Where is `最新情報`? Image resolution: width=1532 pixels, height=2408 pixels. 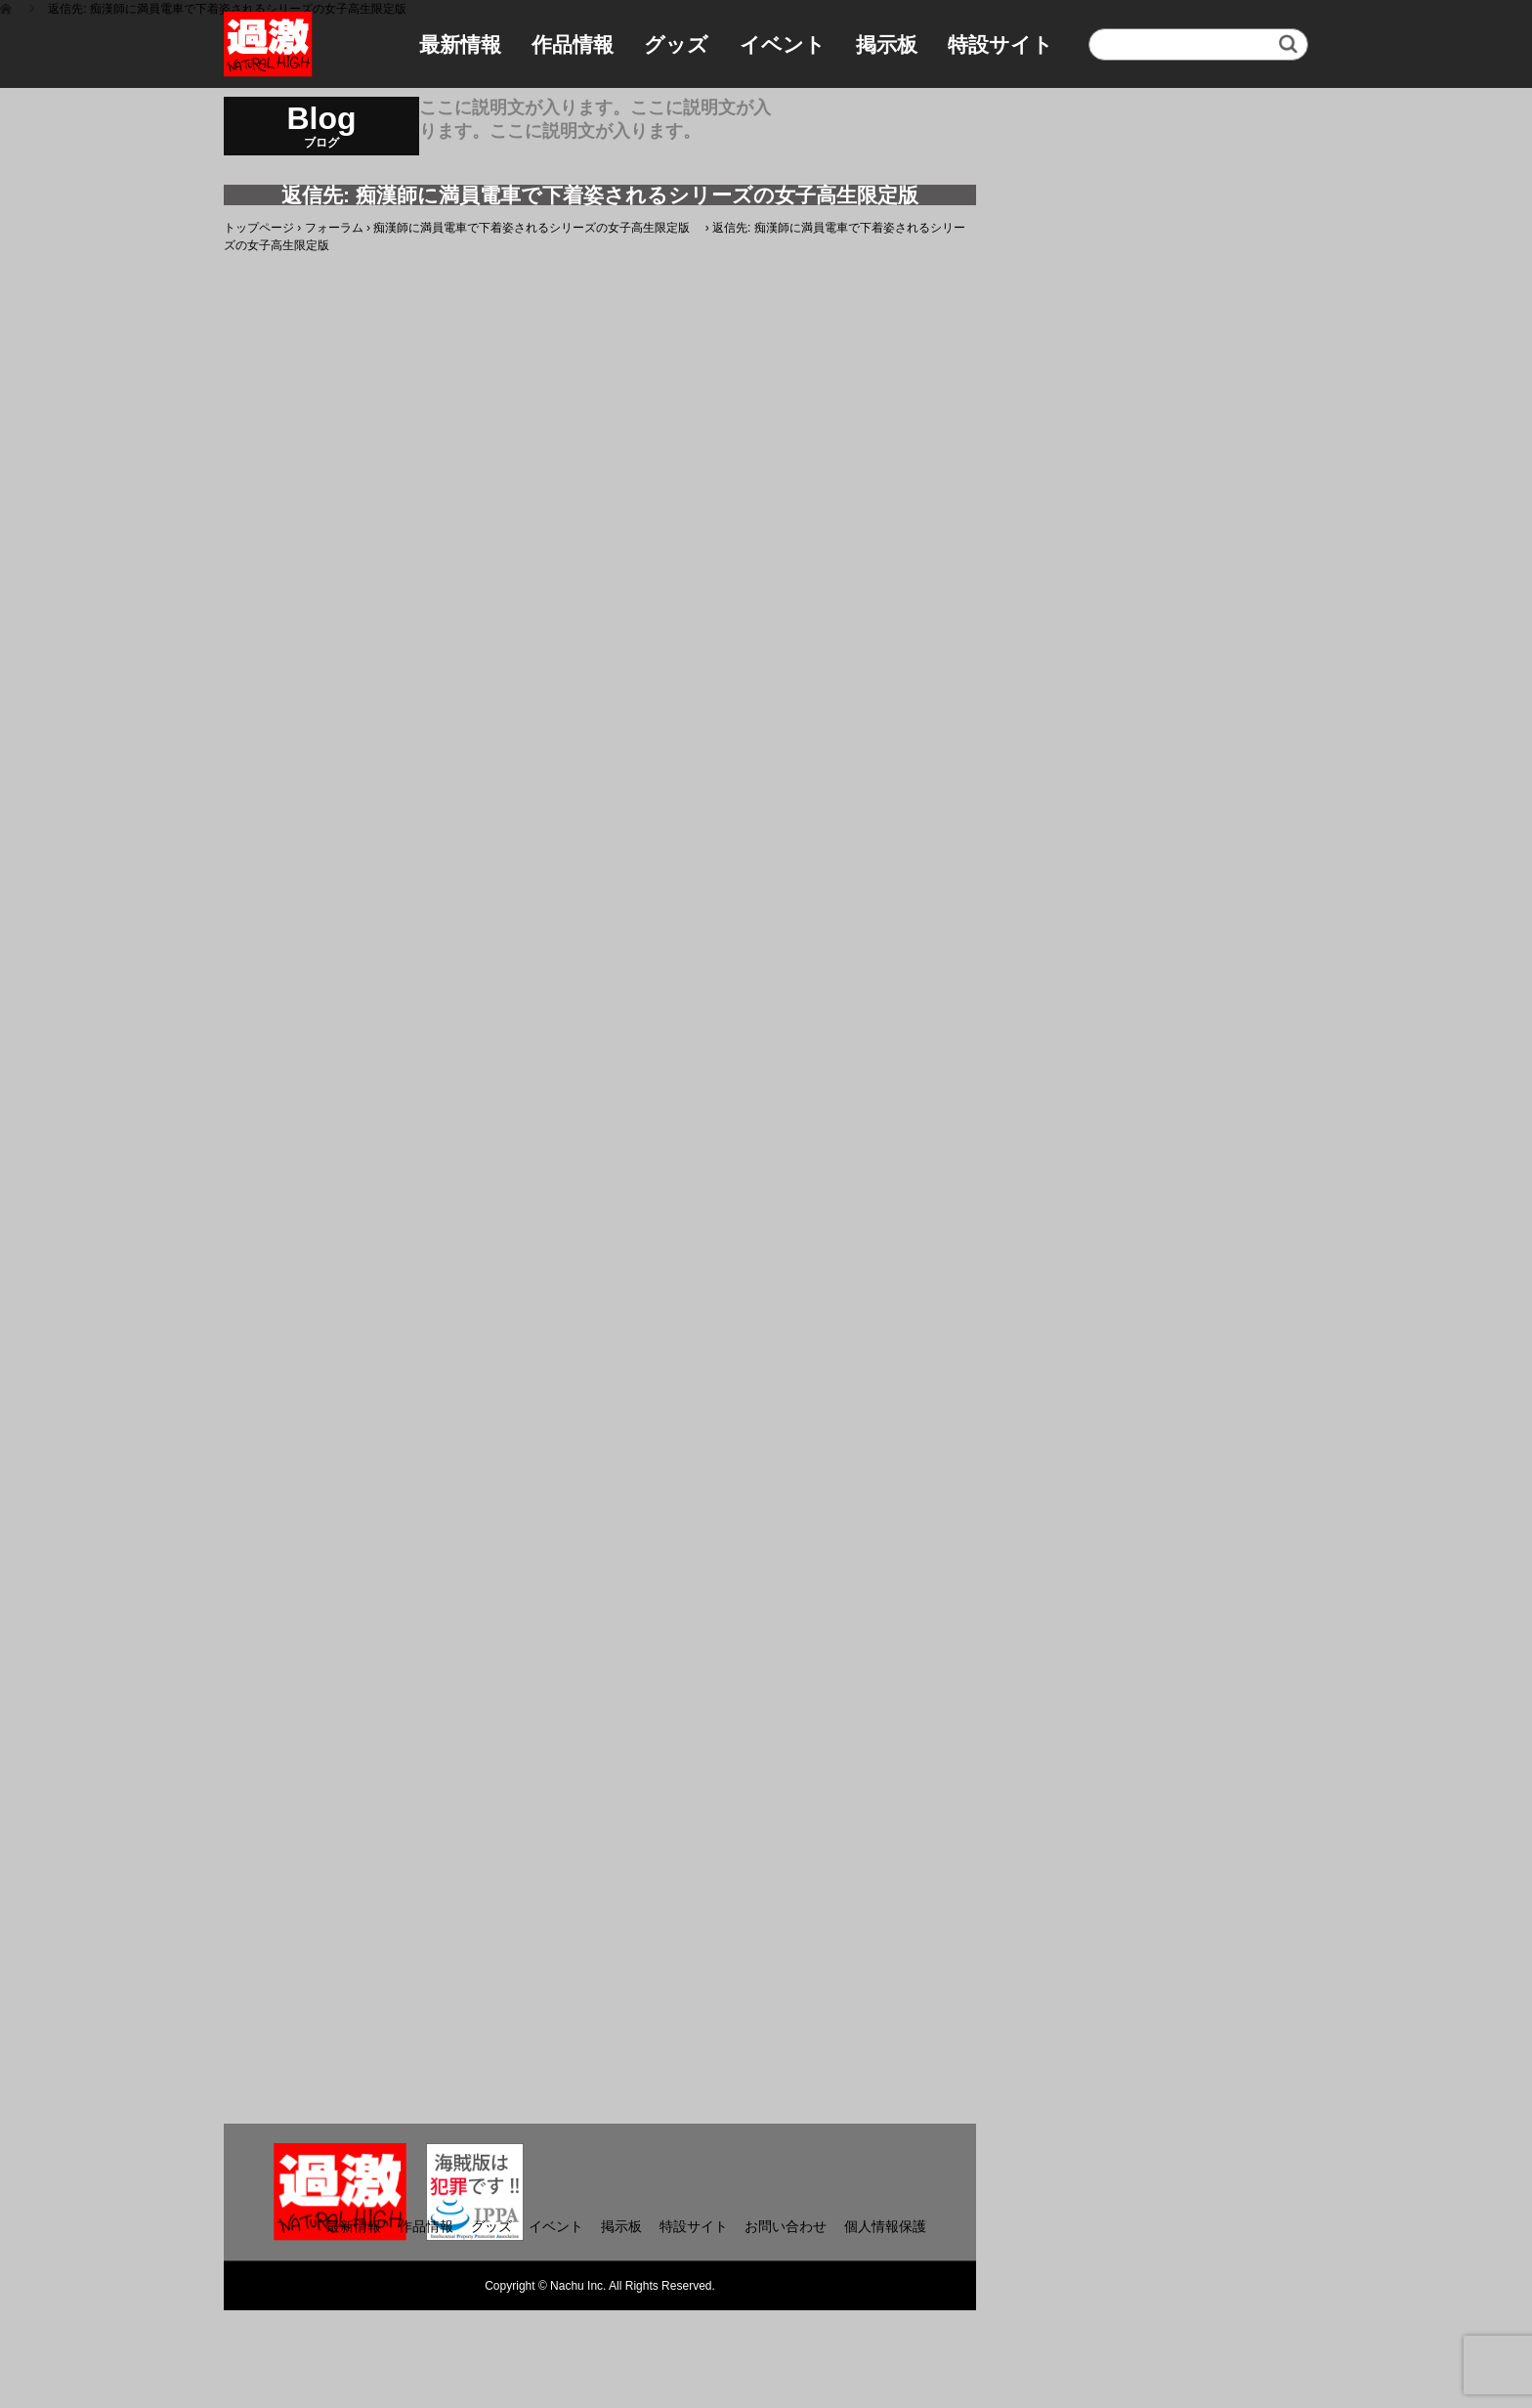 最新情報 is located at coordinates (460, 44).